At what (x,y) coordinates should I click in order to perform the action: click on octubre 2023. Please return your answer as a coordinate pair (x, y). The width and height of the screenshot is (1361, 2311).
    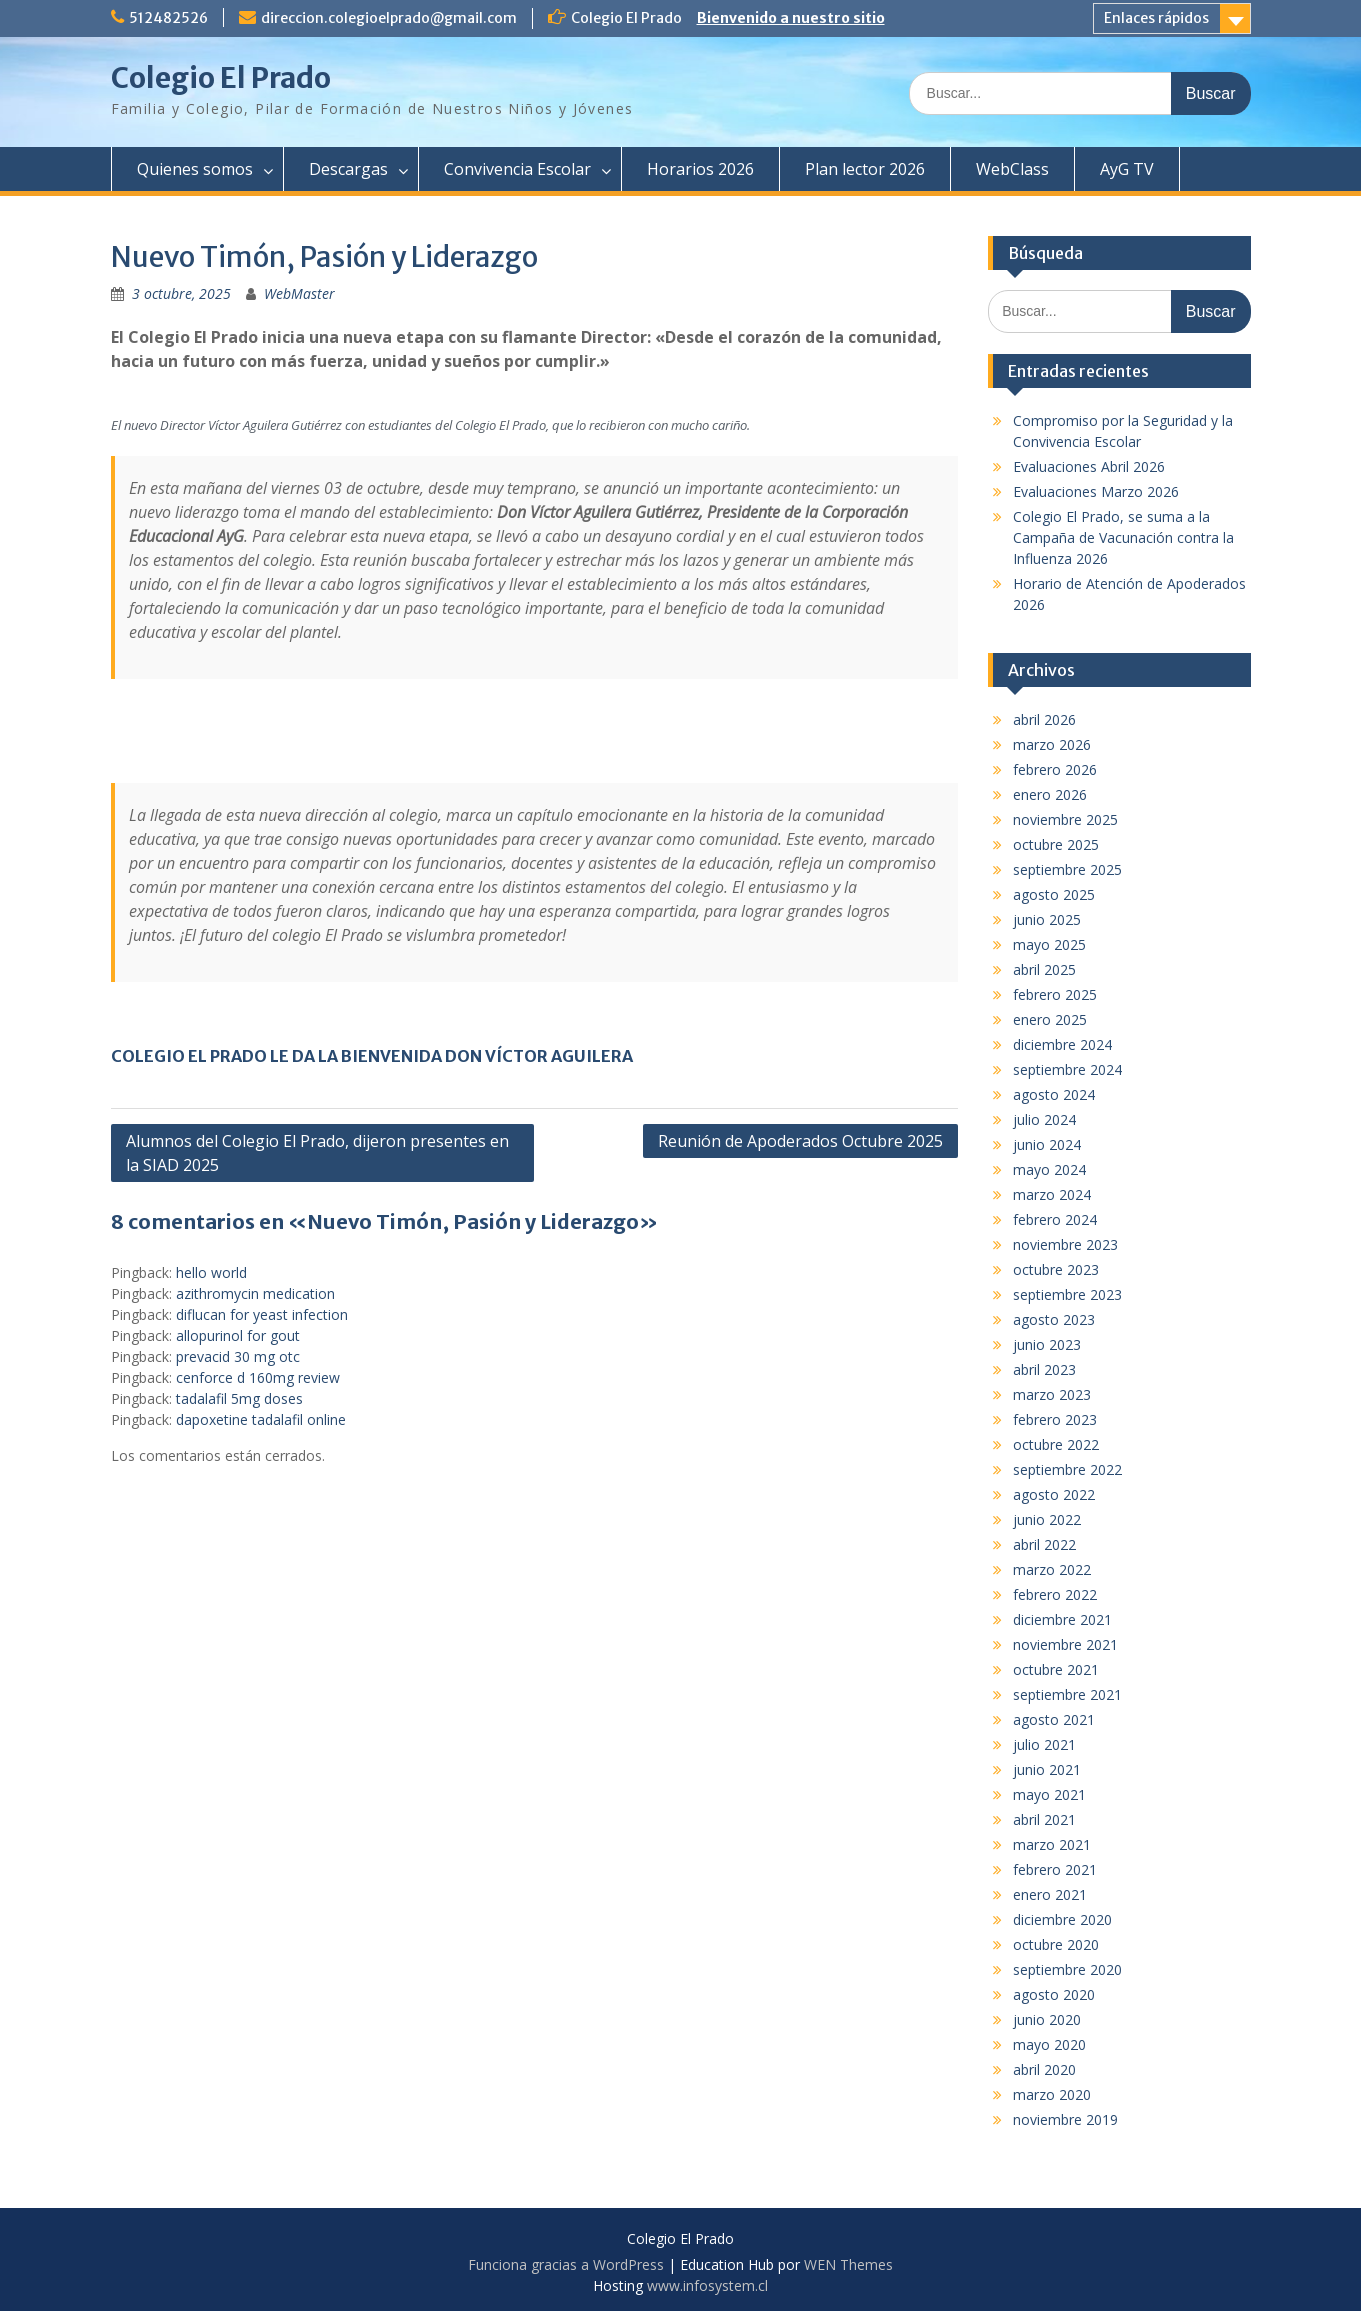
    Looking at the image, I should click on (1056, 1269).